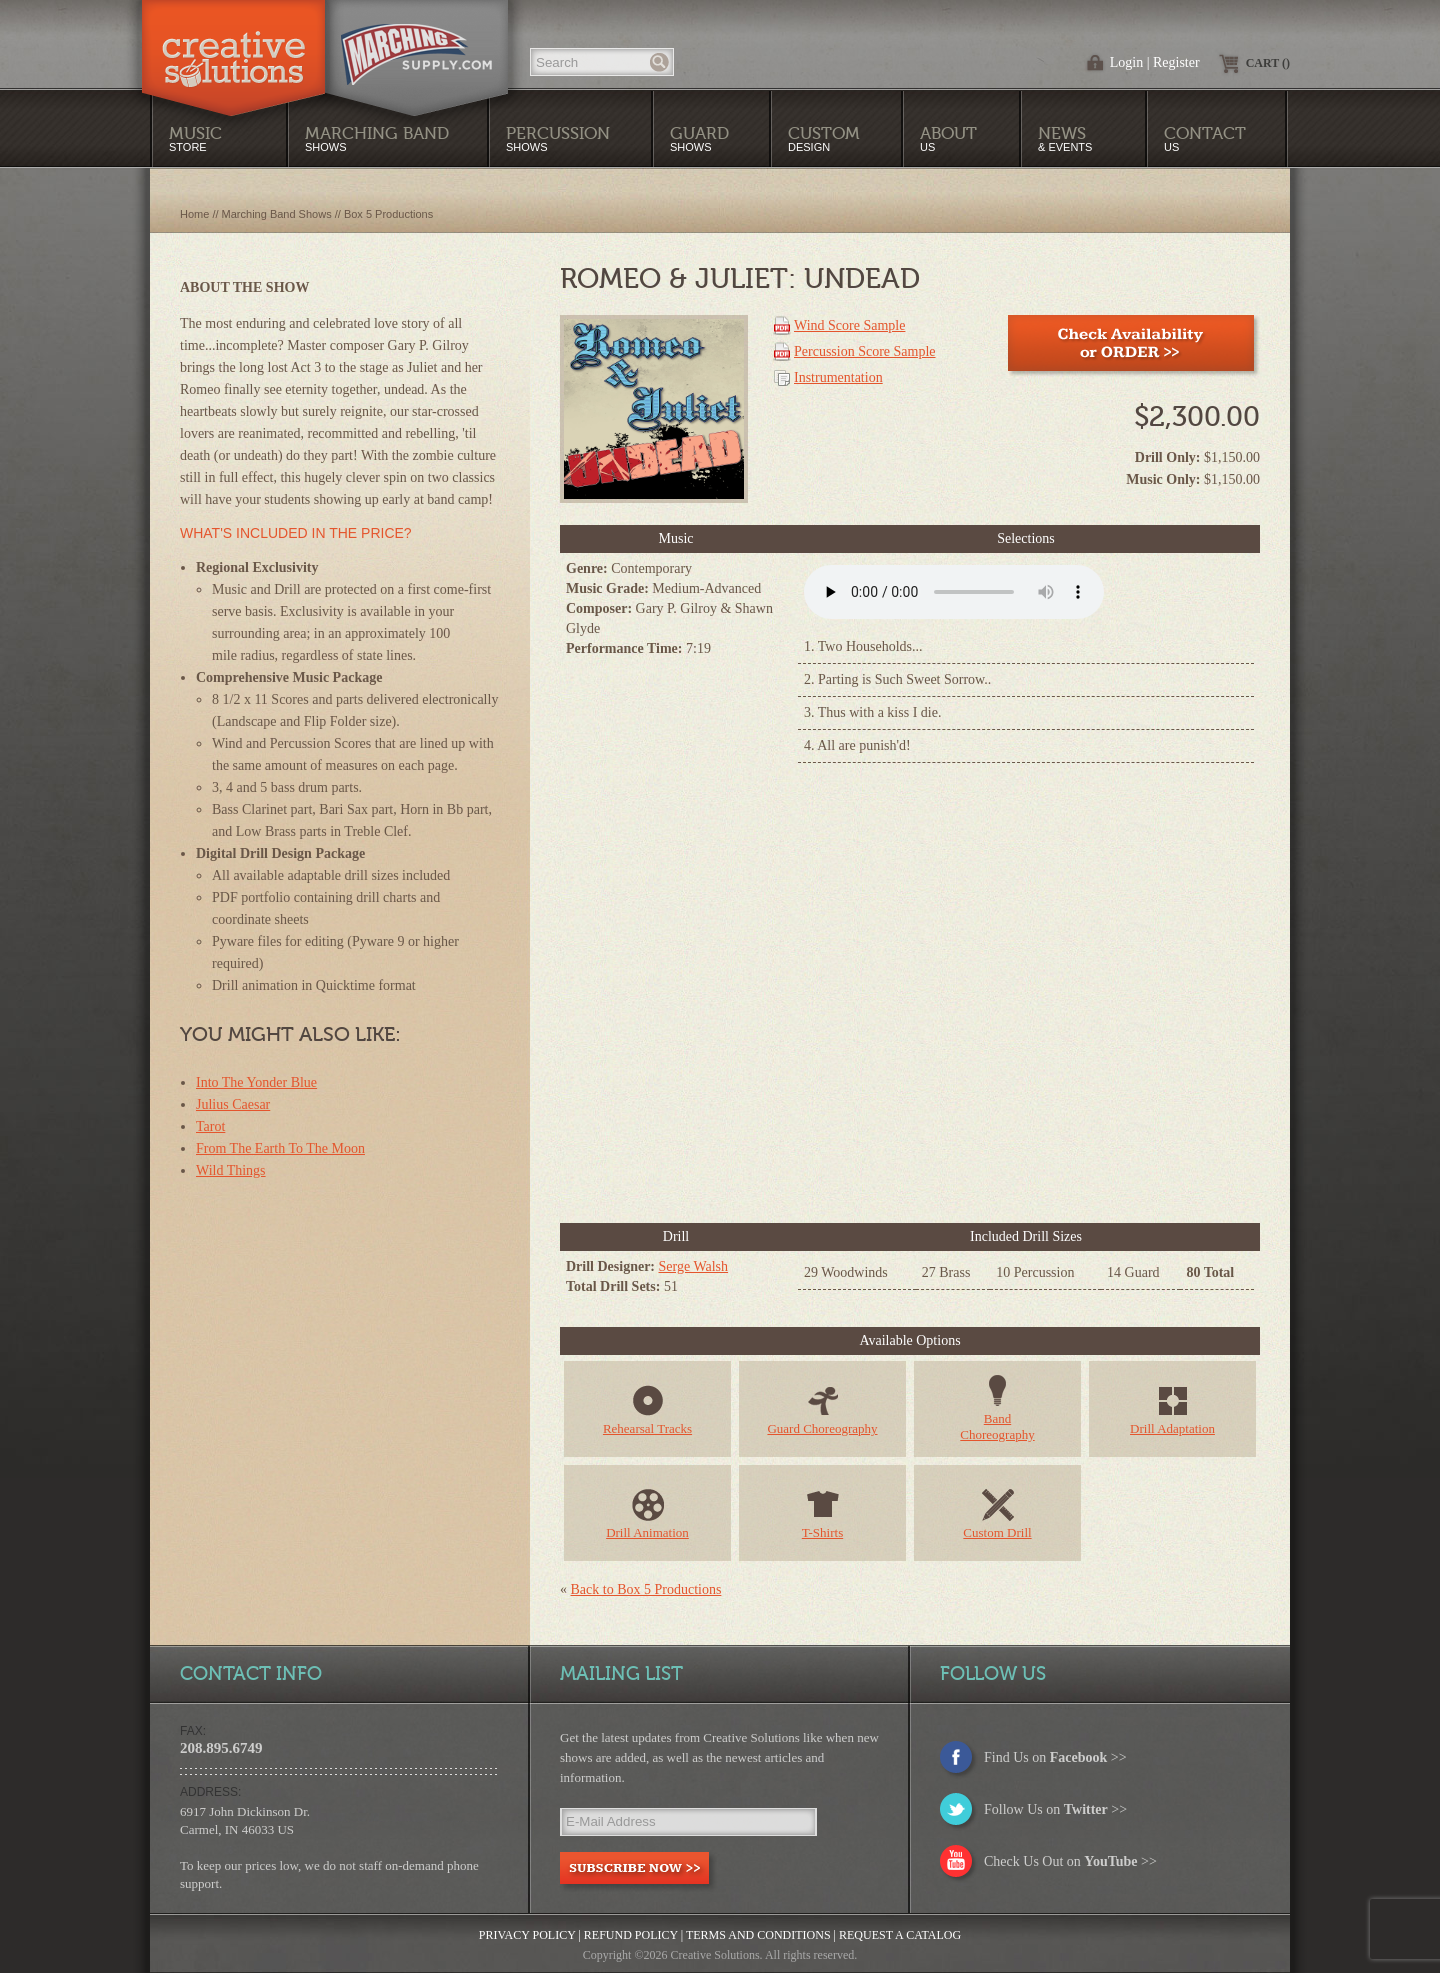 The image size is (1440, 1973). I want to click on Tarot, so click(210, 1126).